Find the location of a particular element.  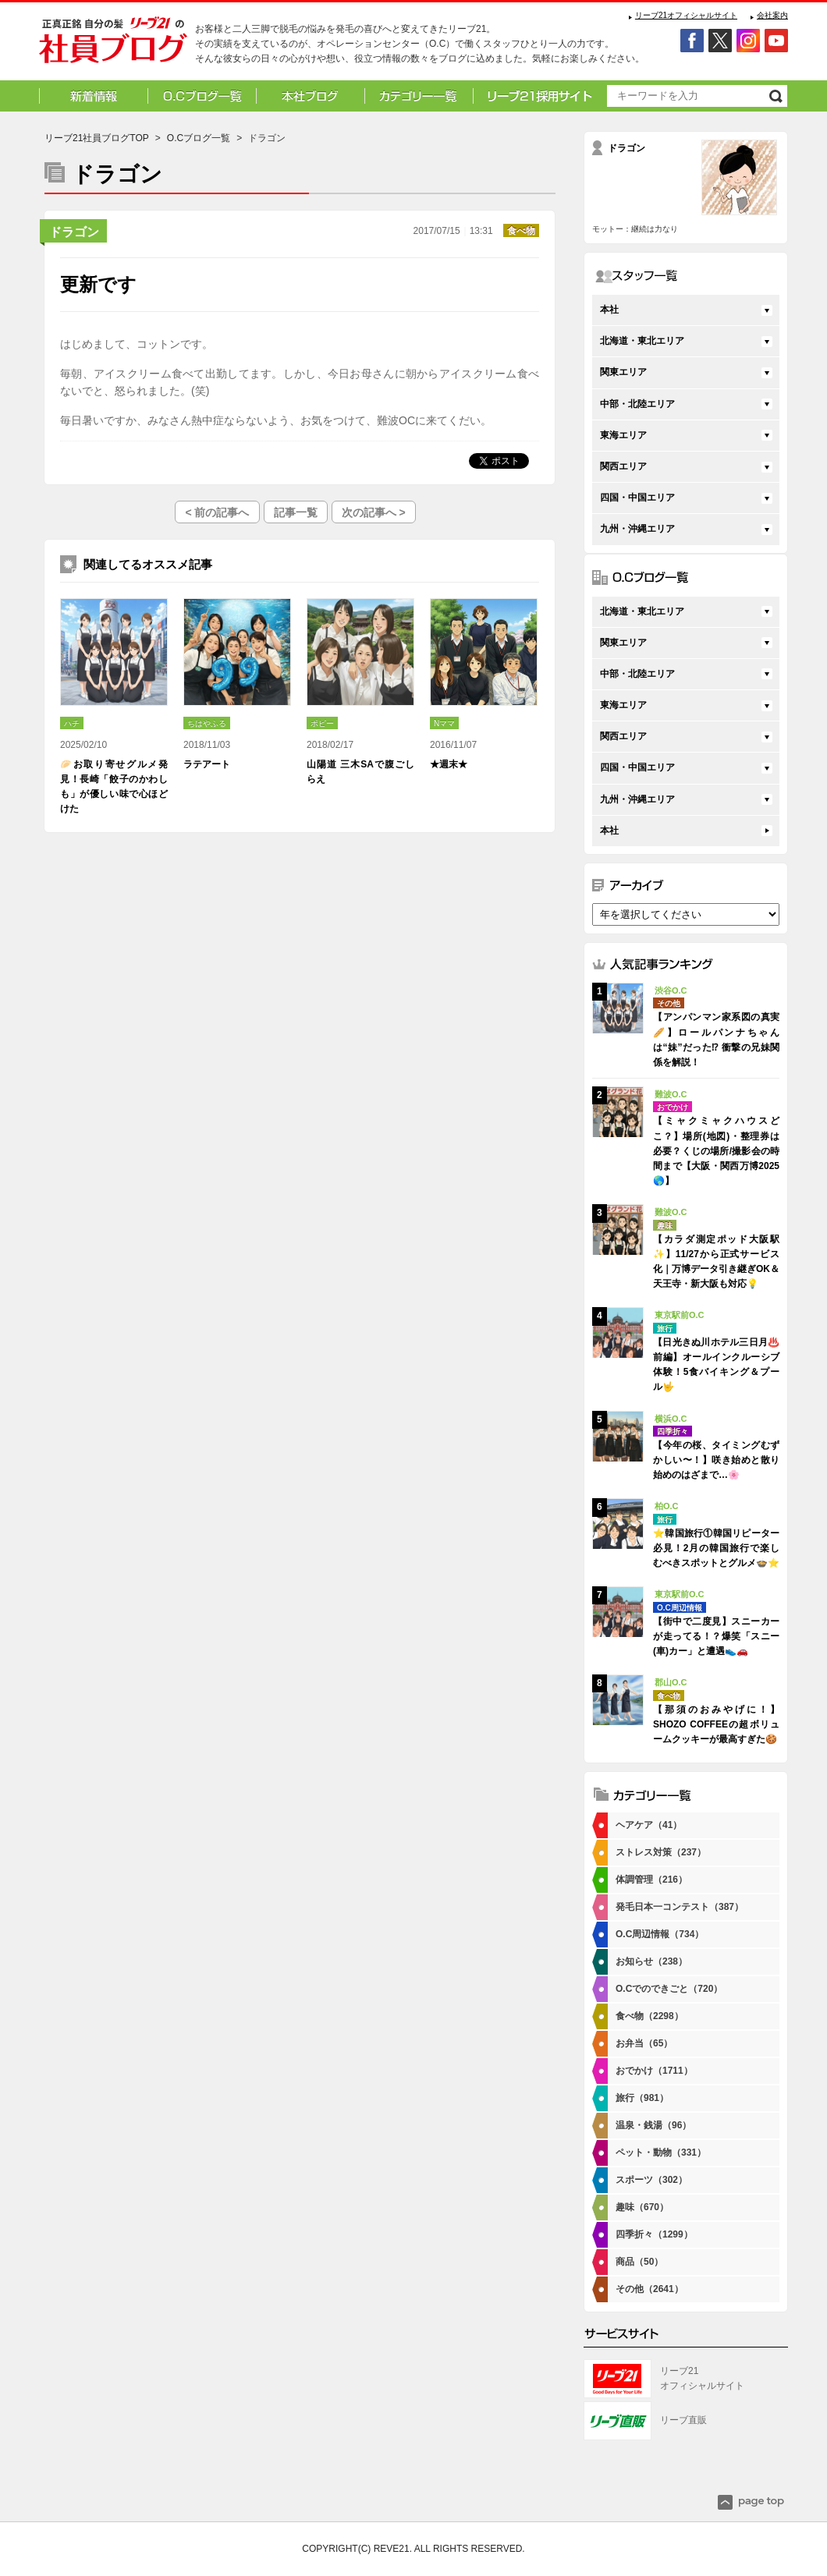

⭐韓国旅行①韓国リピーター必見！2月の韓国旅行で楽しむべきスポットとグルメ🍲⭐ is located at coordinates (716, 1548).